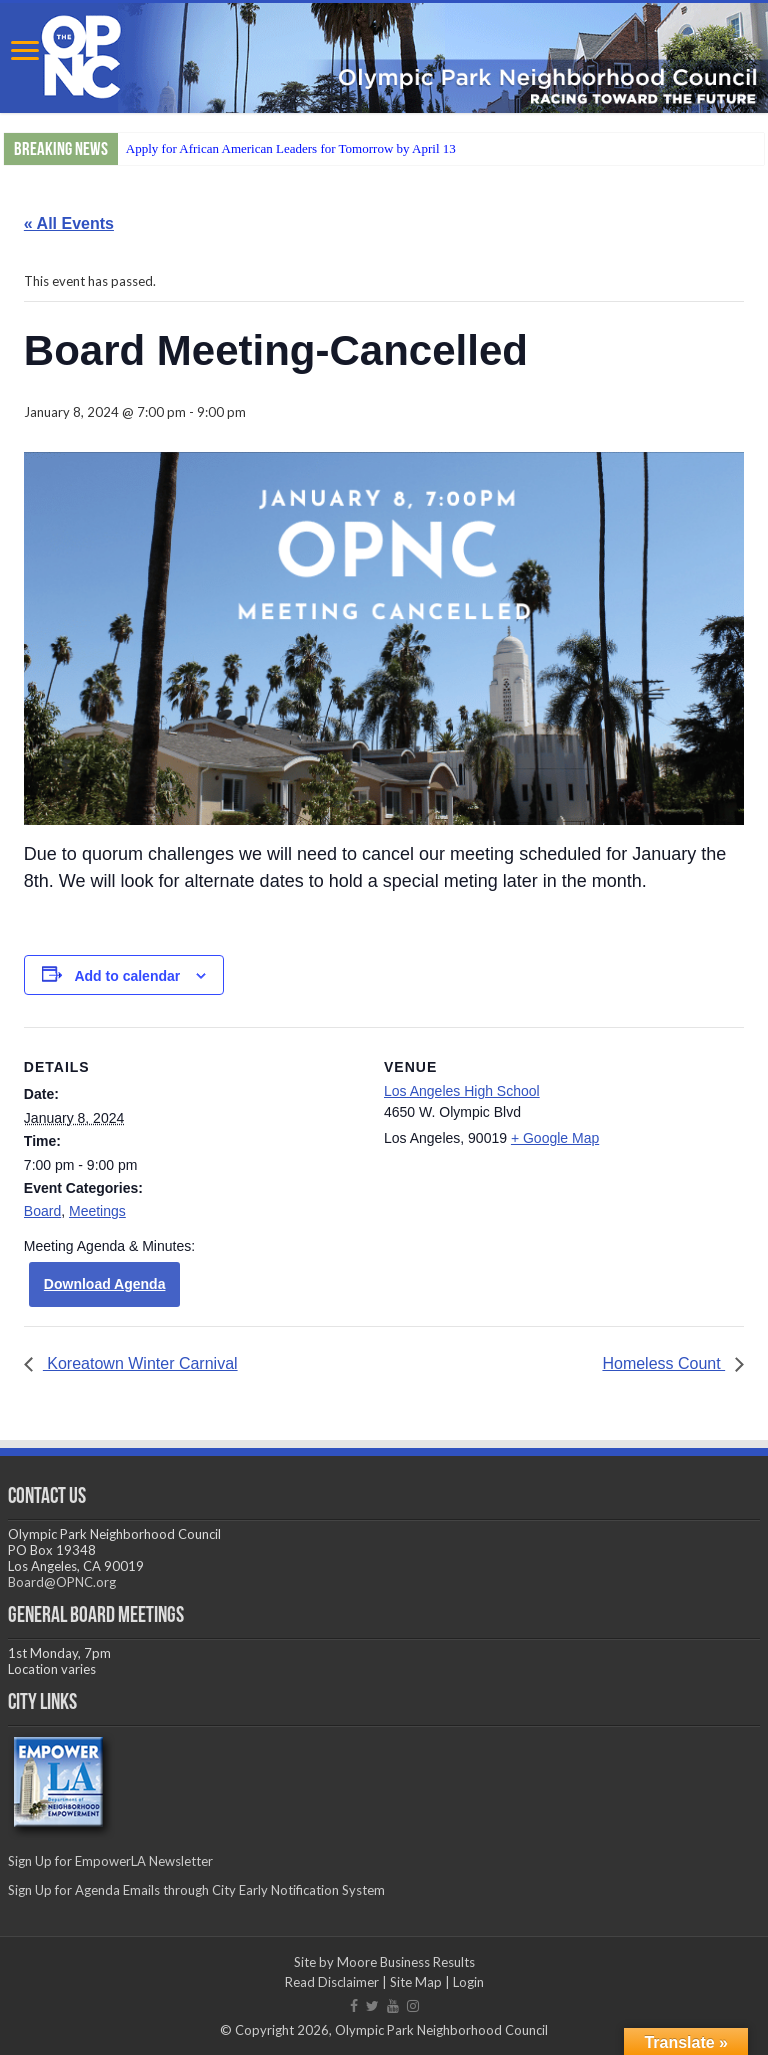 The width and height of the screenshot is (768, 2055). What do you see at coordinates (196, 1890) in the screenshot?
I see `Sign Up for Agenda Emails through City Early Notification System` at bounding box center [196, 1890].